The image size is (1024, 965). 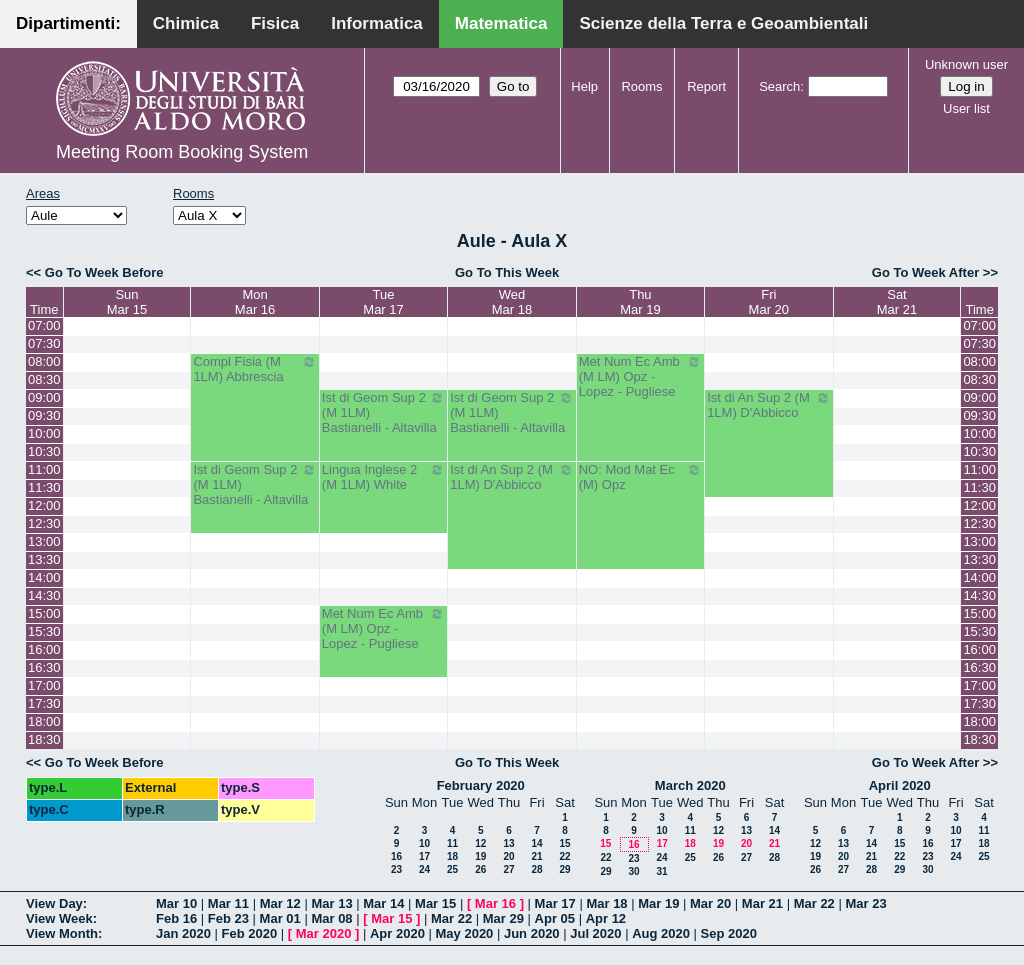 What do you see at coordinates (255, 302) in the screenshot?
I see `MonMar 16` at bounding box center [255, 302].